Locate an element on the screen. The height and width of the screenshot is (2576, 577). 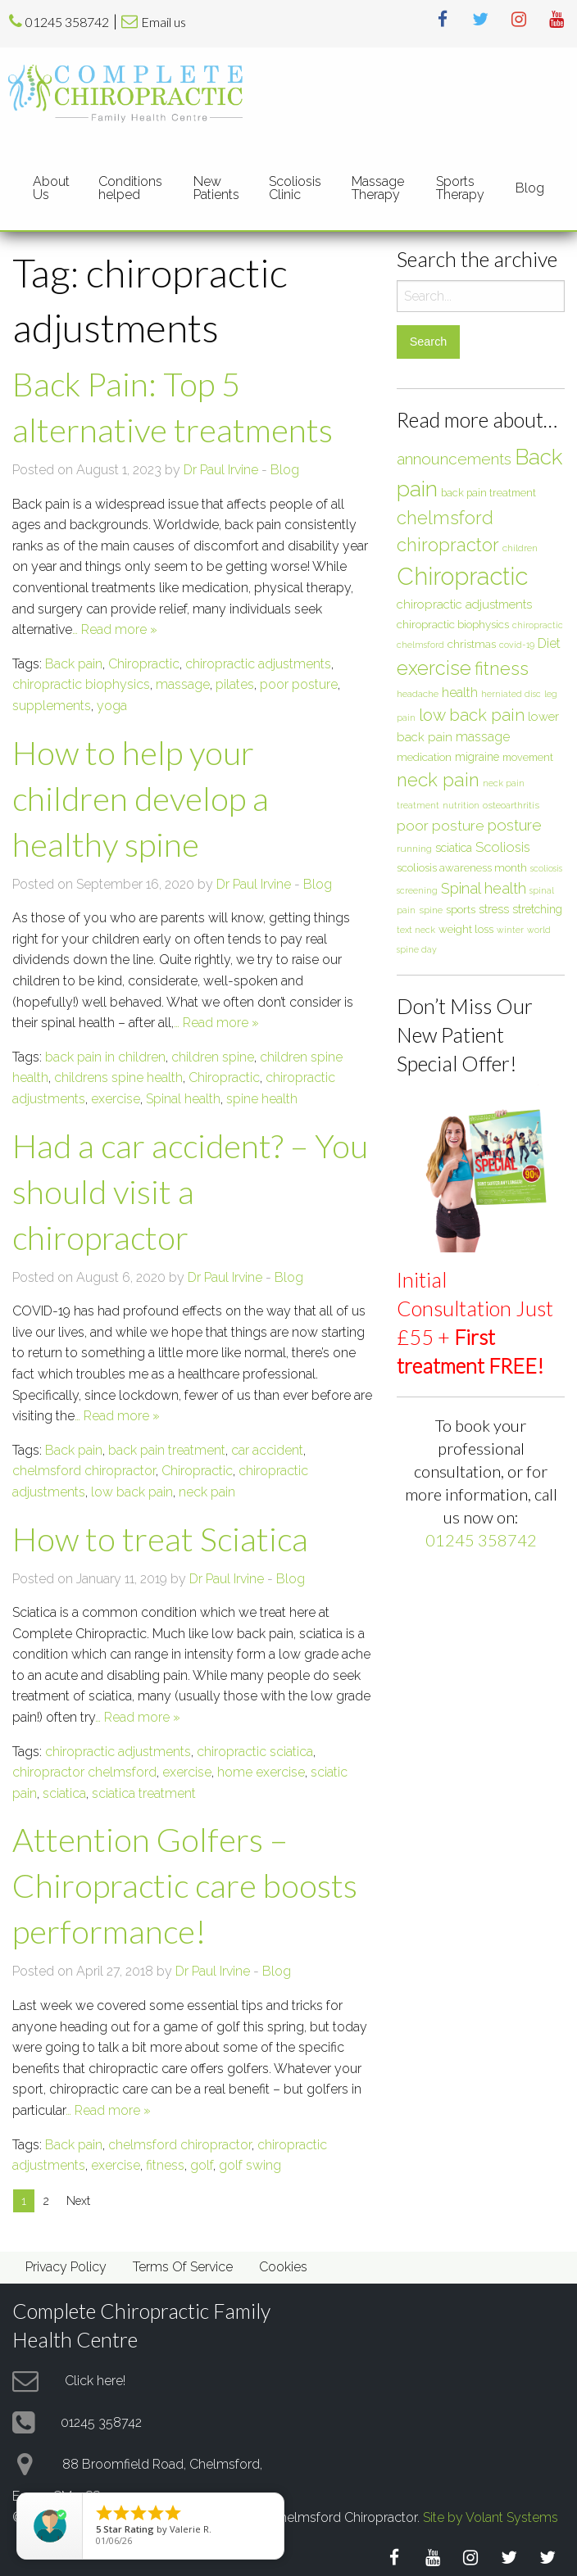
children spine is located at coordinates (212, 1057).